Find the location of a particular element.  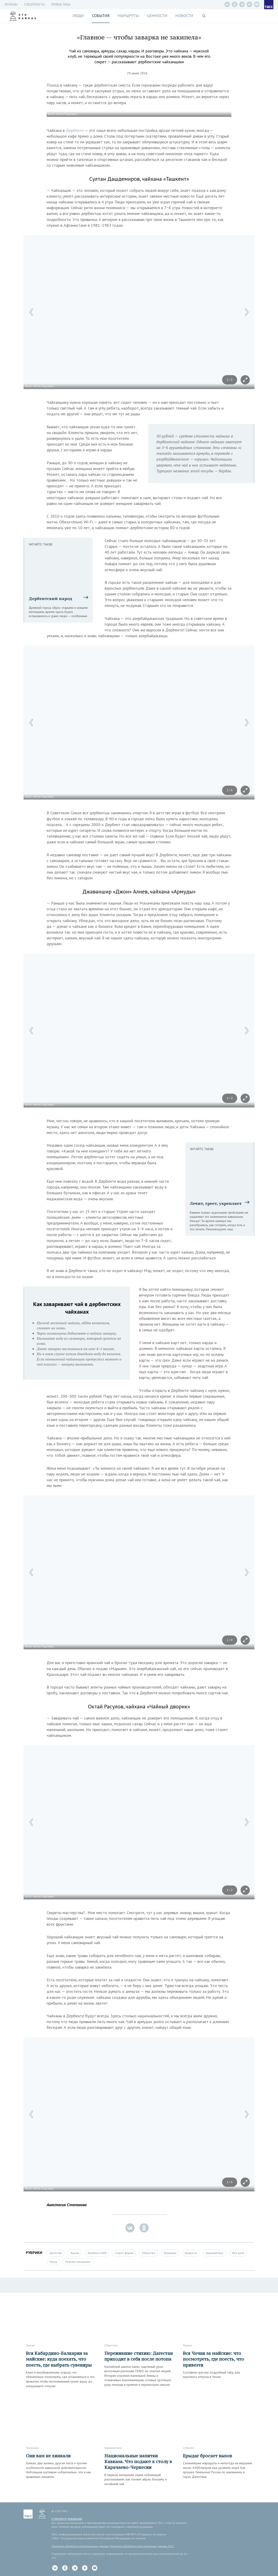

Общество is located at coordinates (148, 2253).